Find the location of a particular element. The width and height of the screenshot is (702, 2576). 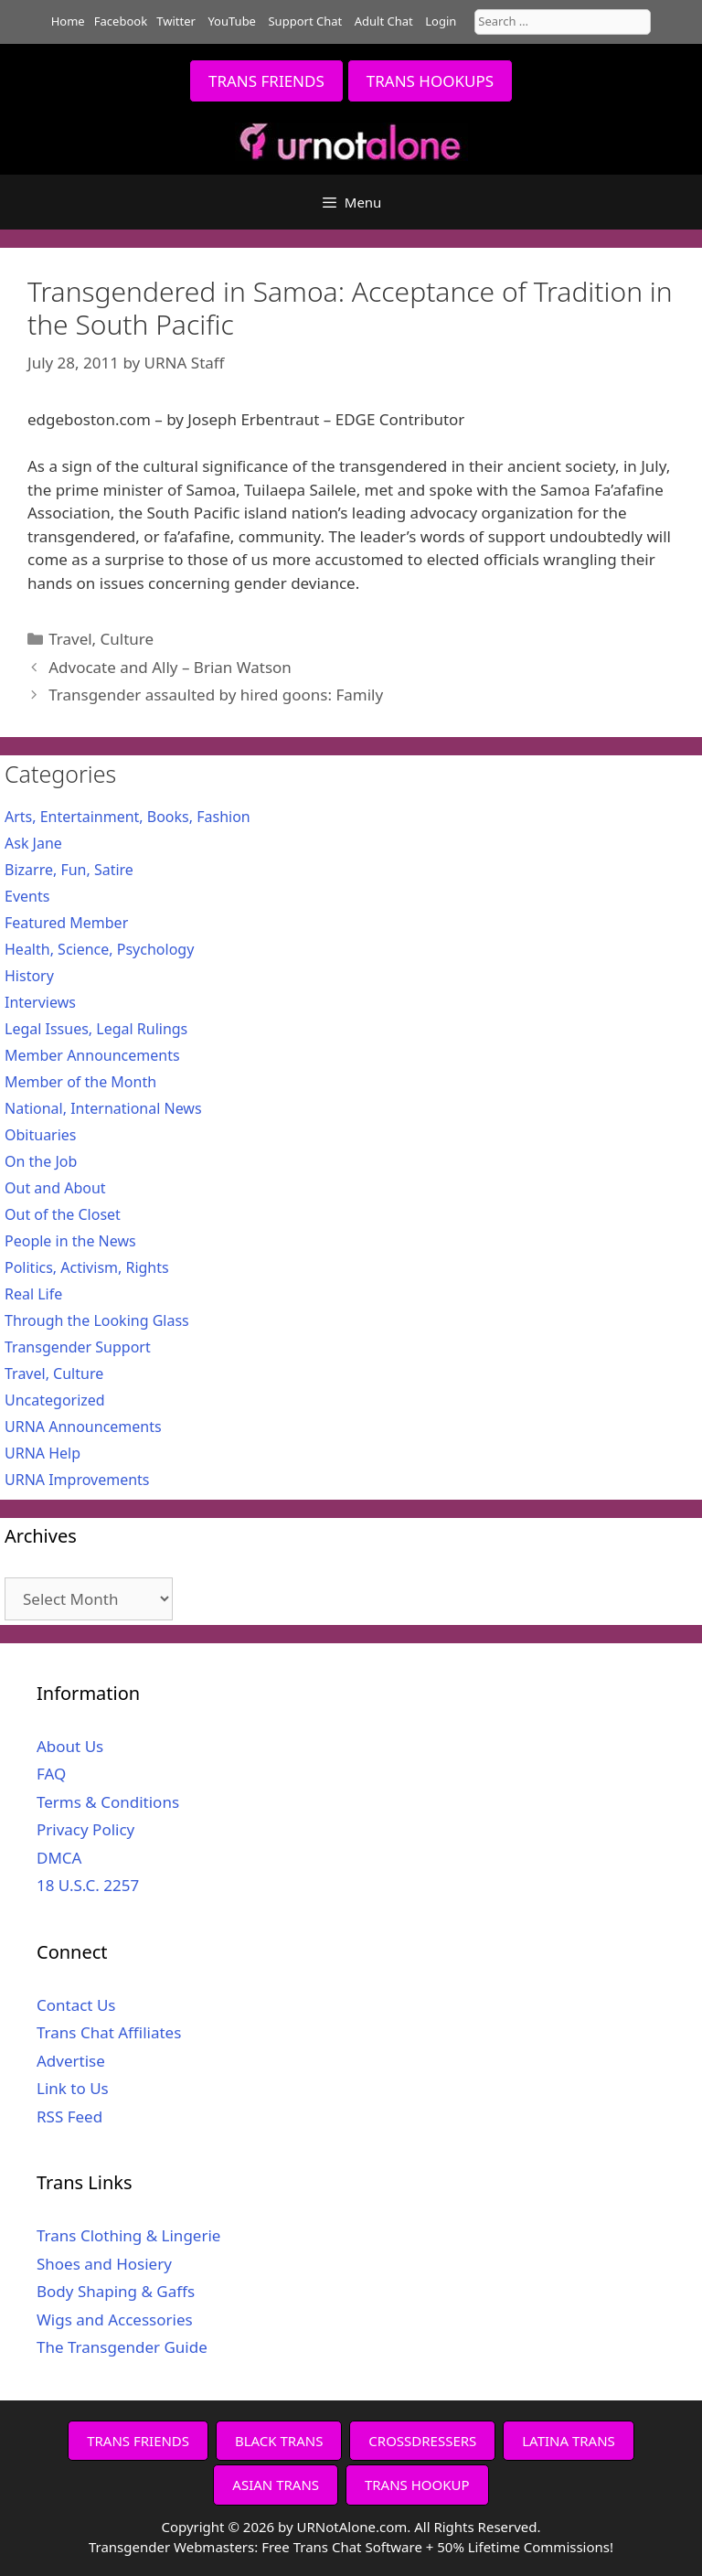

Real Life is located at coordinates (33, 1294).